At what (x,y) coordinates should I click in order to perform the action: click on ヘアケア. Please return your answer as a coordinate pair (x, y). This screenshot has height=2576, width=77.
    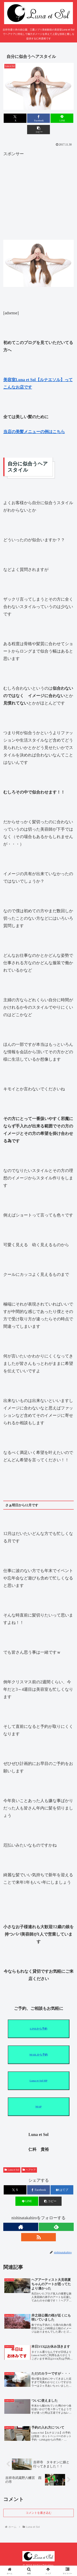
    Looking at the image, I should click on (29, 2169).